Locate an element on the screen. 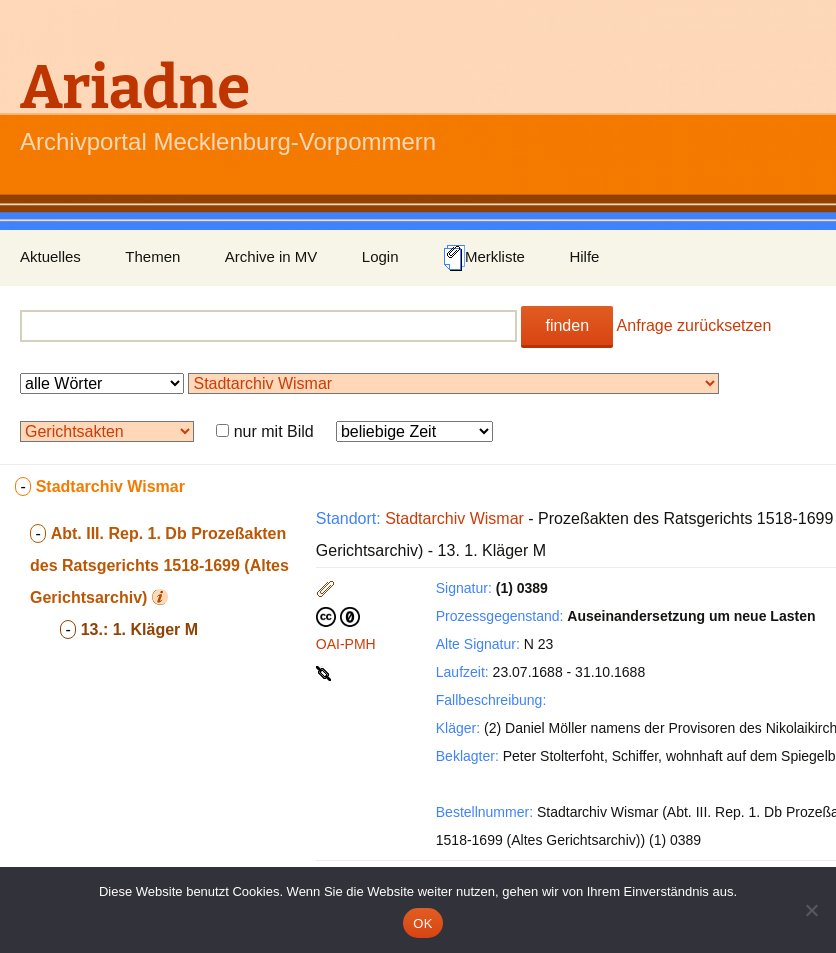 The image size is (836, 953). Archive in MV is located at coordinates (271, 256).